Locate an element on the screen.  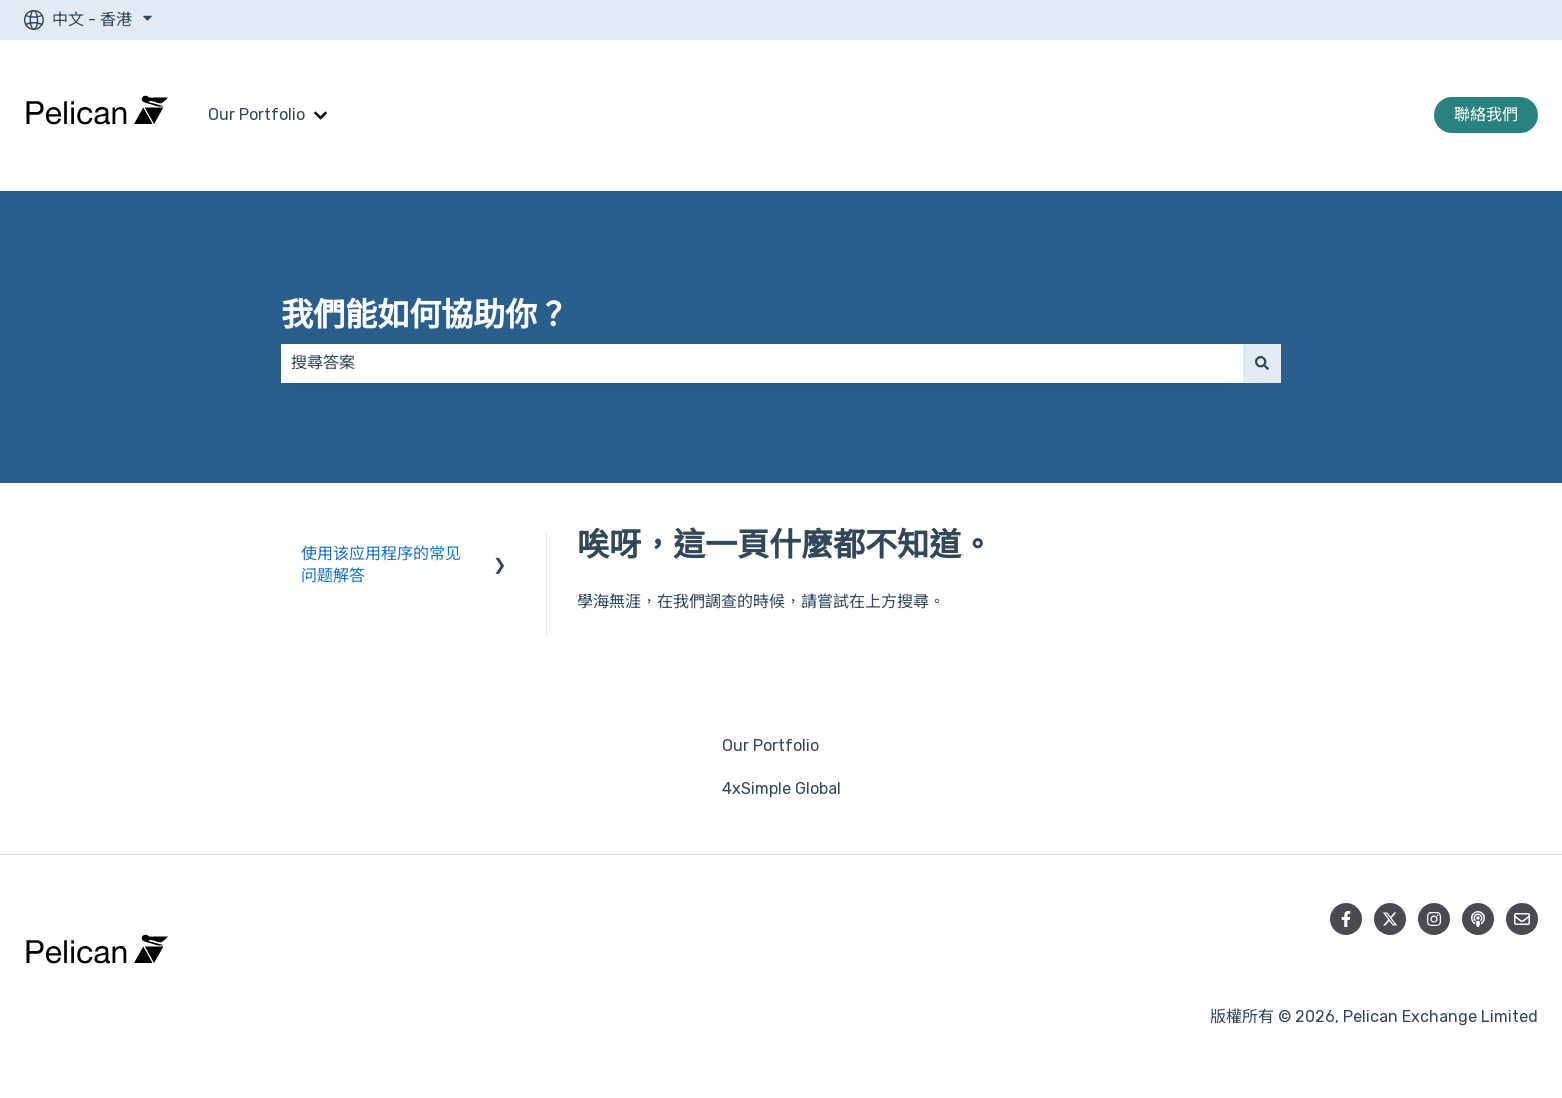
我們能如何協助你？ is located at coordinates (425, 315).